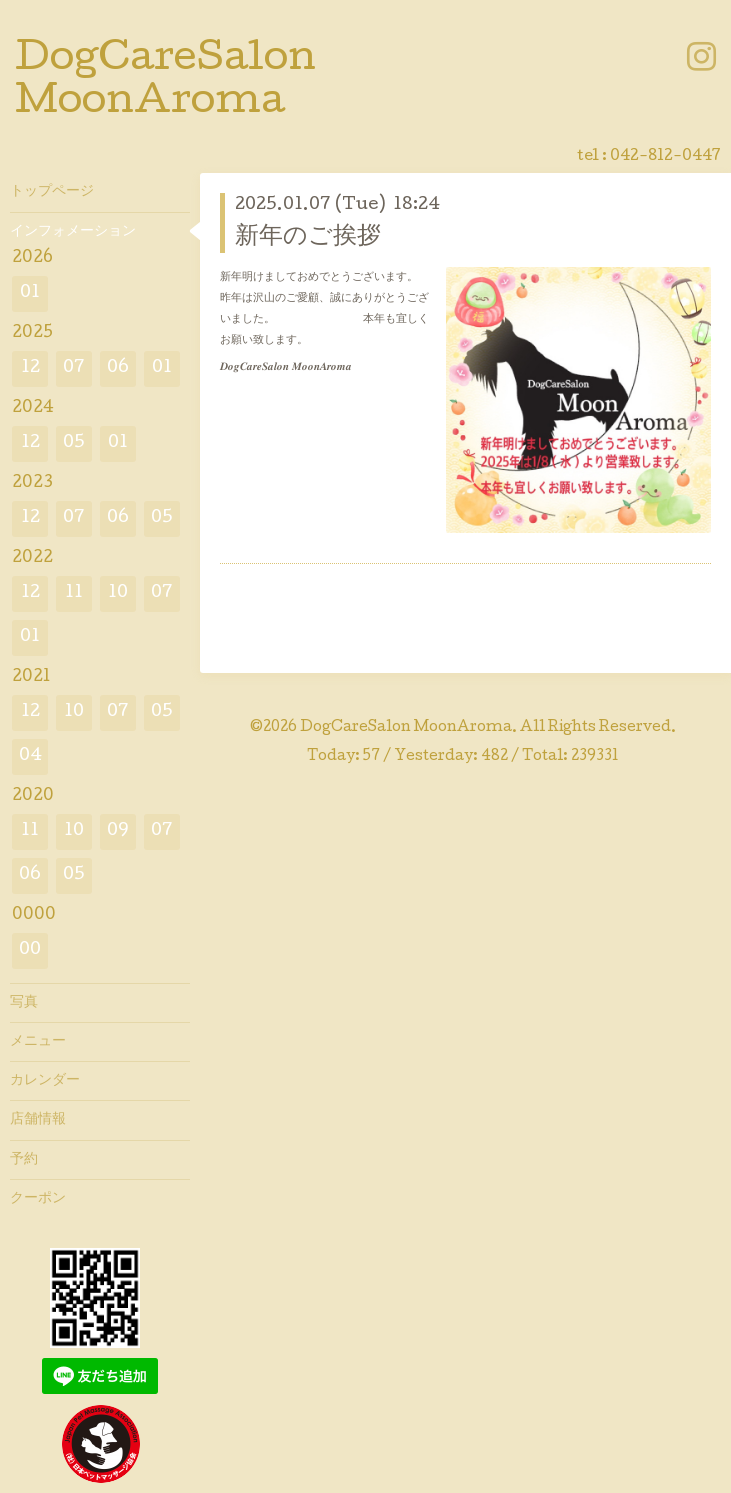 Image resolution: width=731 pixels, height=1493 pixels. I want to click on 042-812-0447, so click(665, 157).